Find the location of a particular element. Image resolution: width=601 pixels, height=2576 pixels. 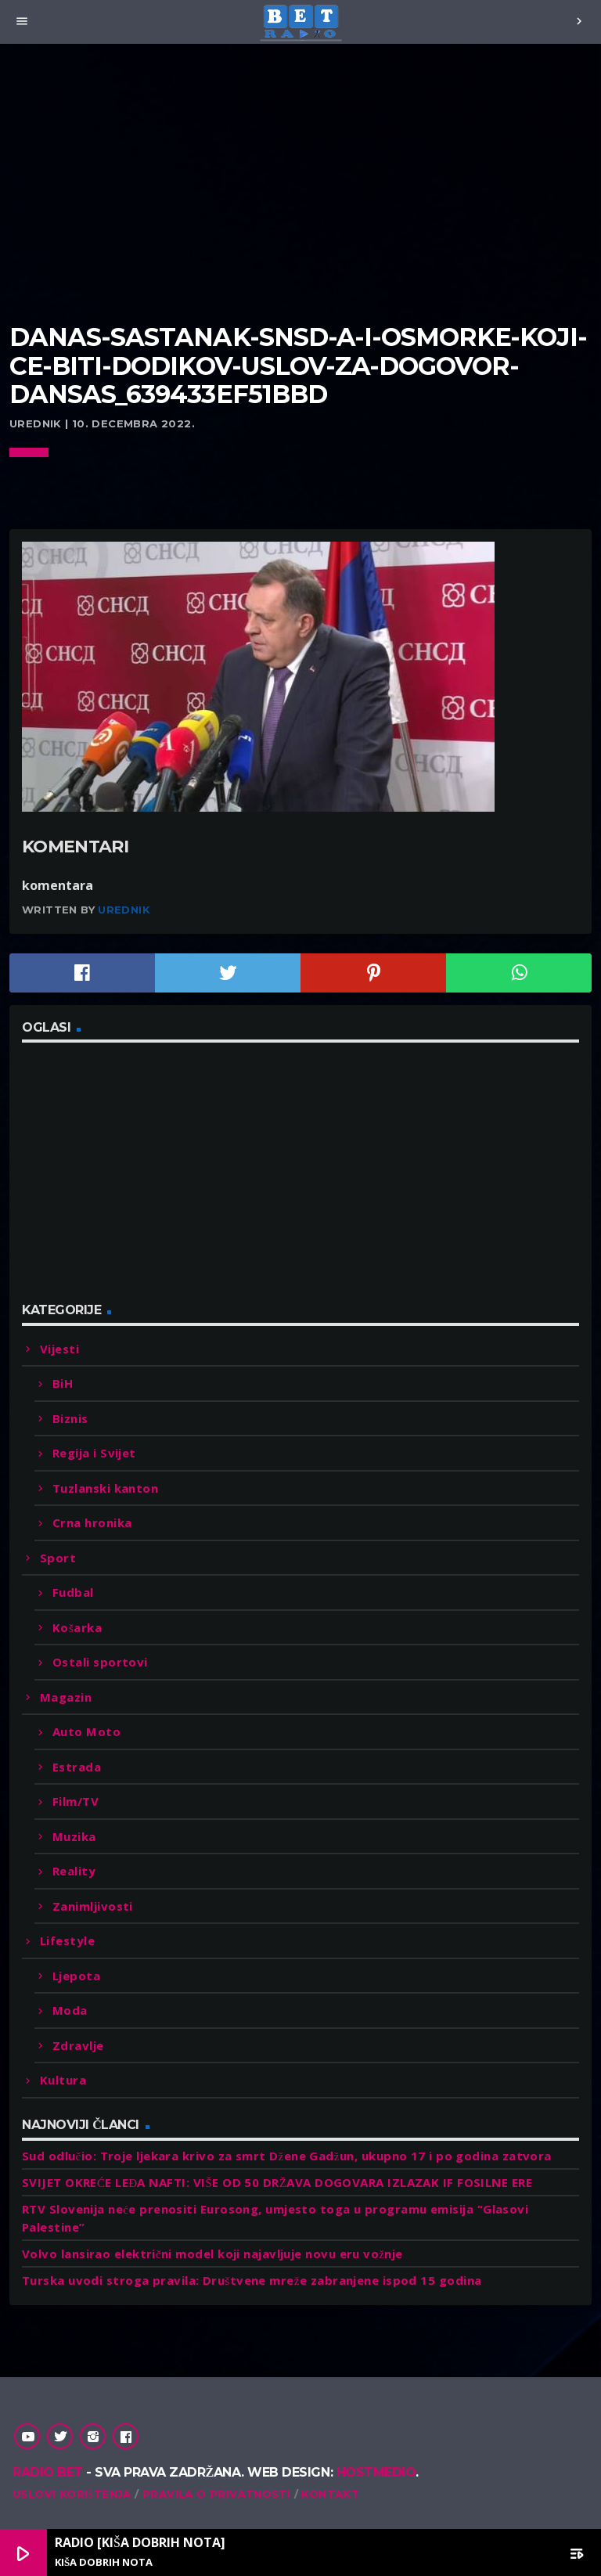

Sud odlučio: Troje ljekara krivo za smrt Džene Gadžun, ukupno 17 i po godina zatvora is located at coordinates (287, 2155).